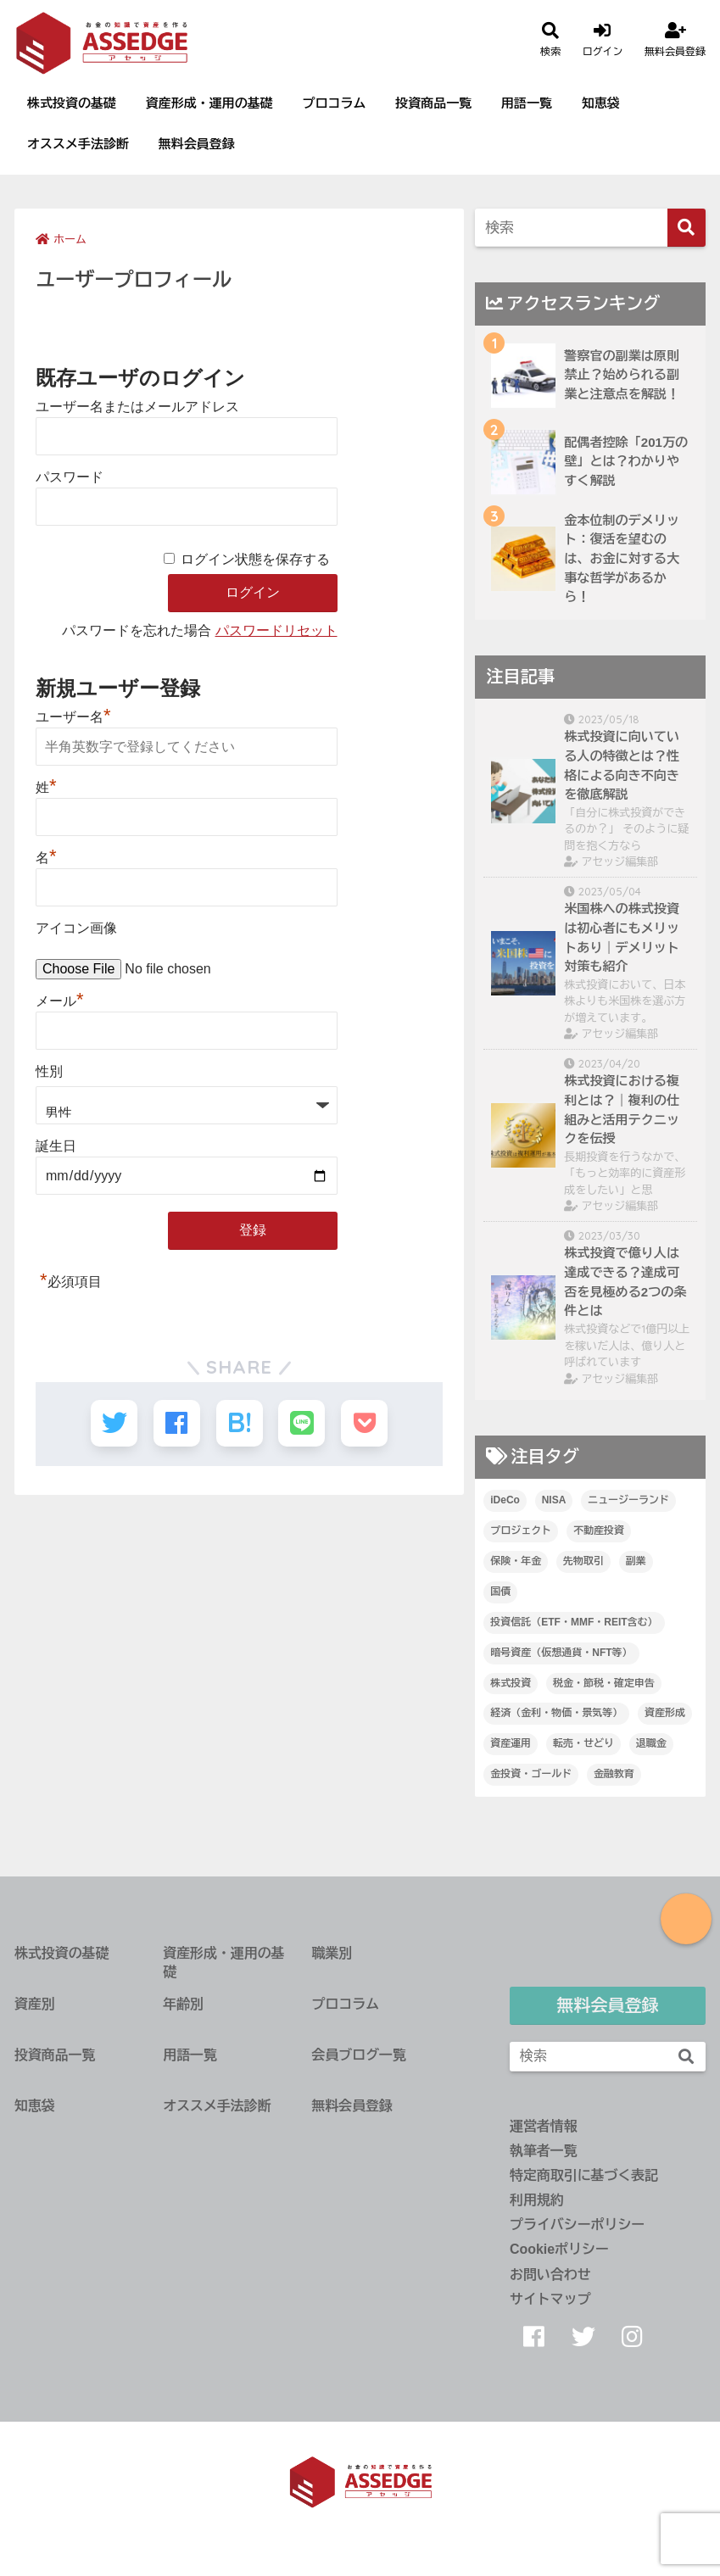 The height and width of the screenshot is (2576, 720). I want to click on メール, so click(60, 1001).